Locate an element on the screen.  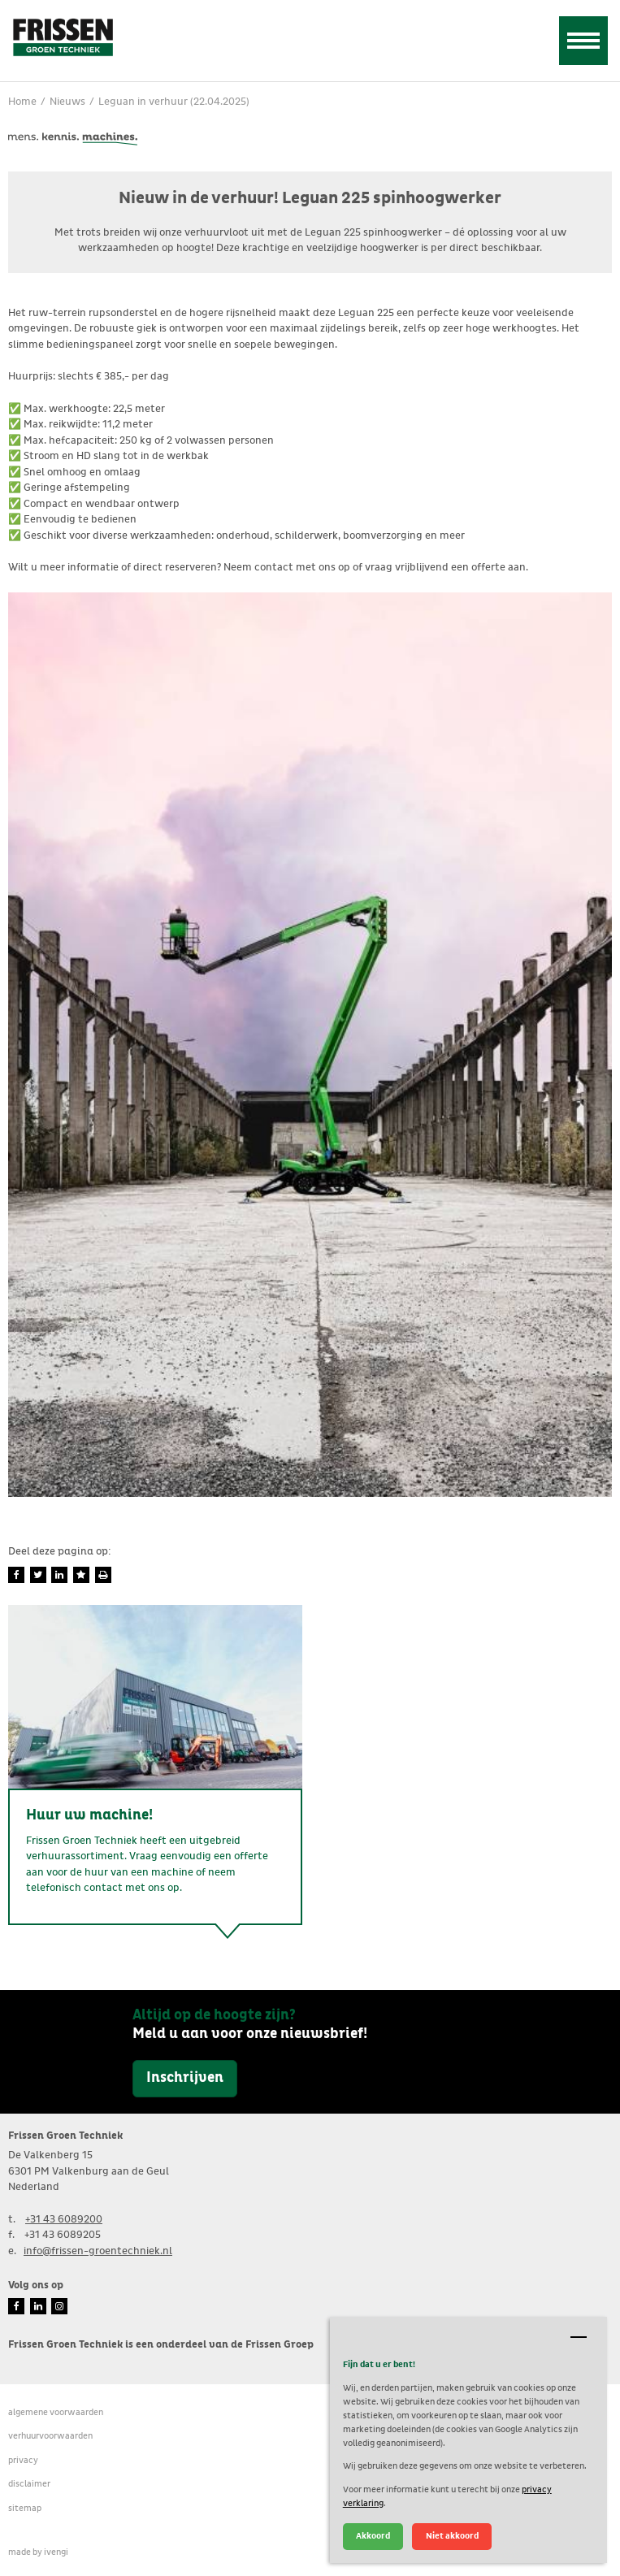
Sitemap is located at coordinates (24, 2508).